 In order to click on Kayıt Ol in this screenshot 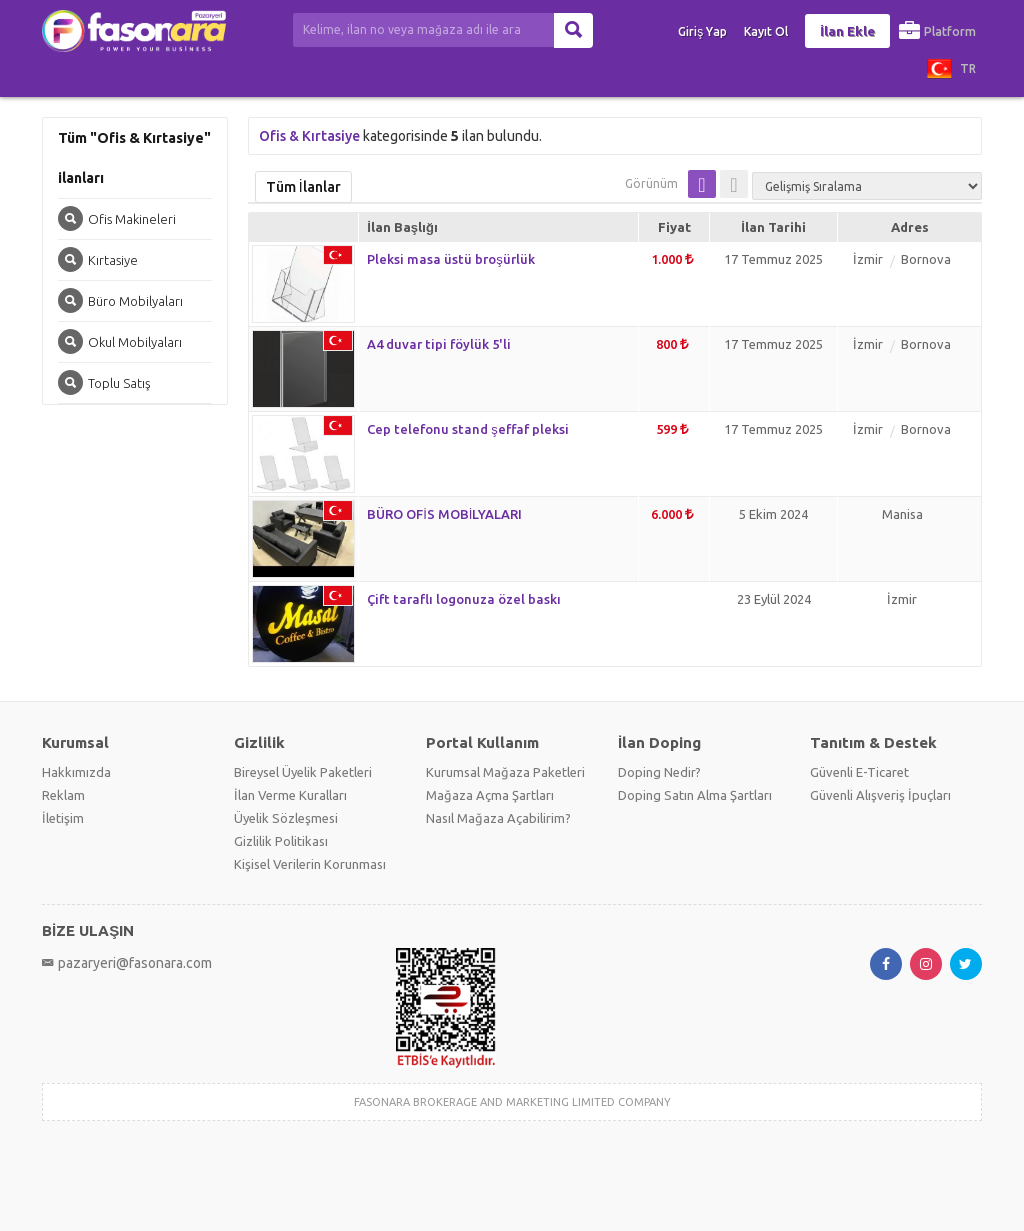, I will do `click(766, 31)`.